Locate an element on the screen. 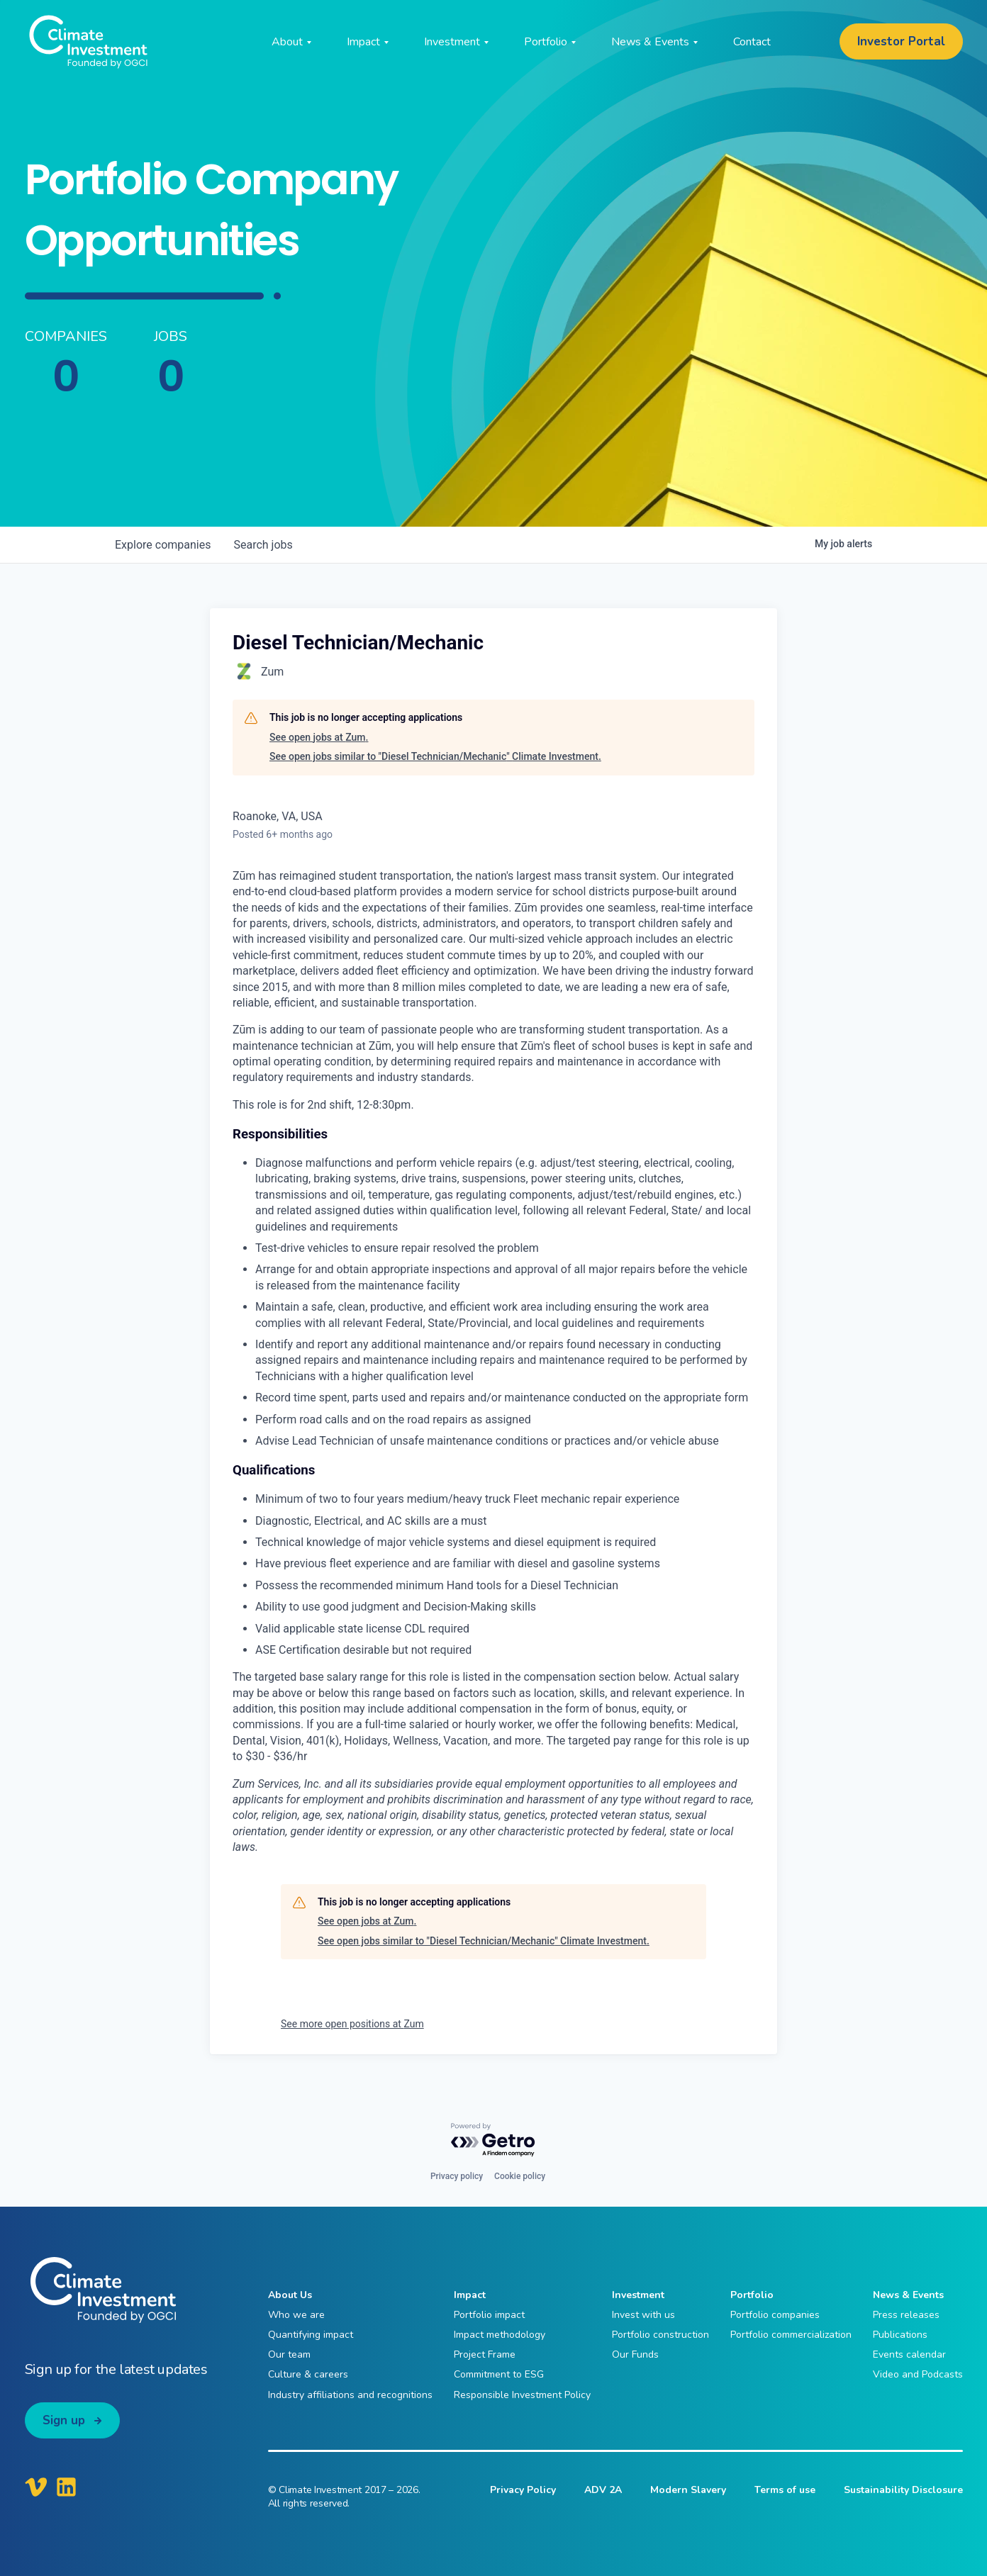 The height and width of the screenshot is (2576, 987). See more open positions at Zum is located at coordinates (352, 2023).